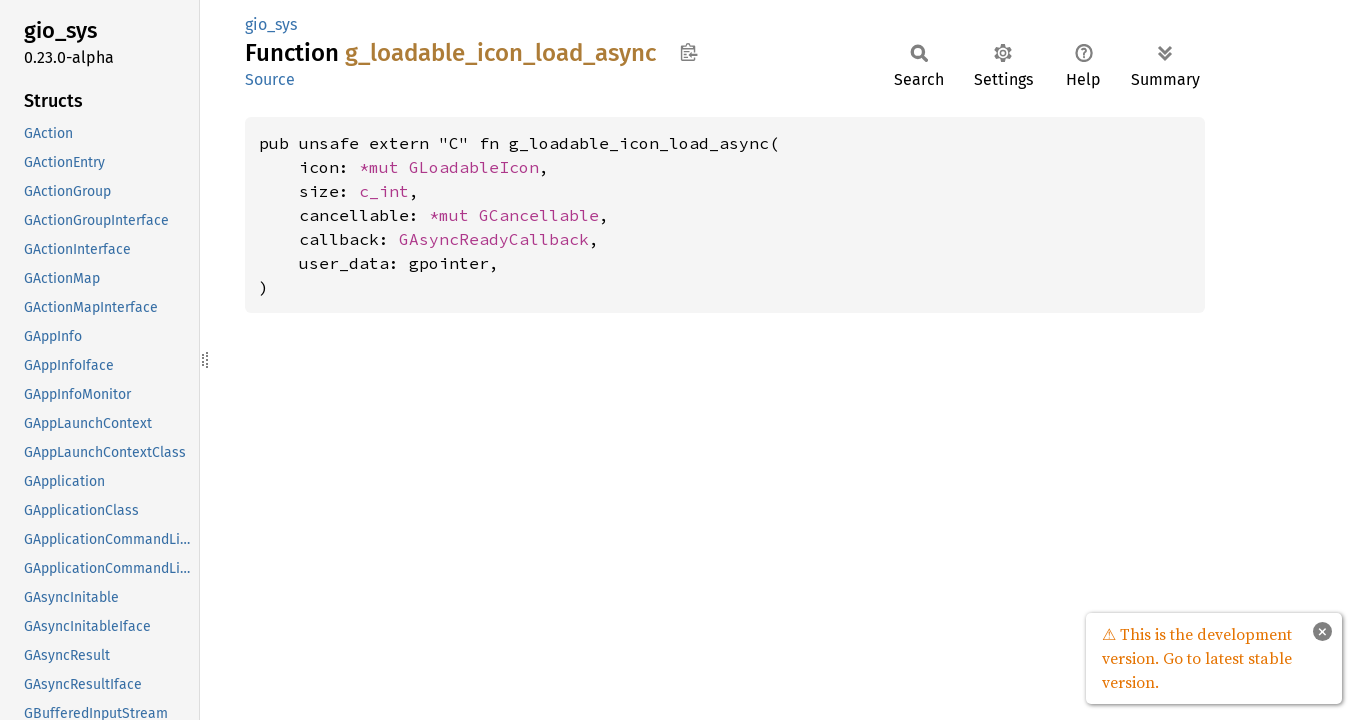 The height and width of the screenshot is (720, 1358). I want to click on gio_sys, so click(271, 24).